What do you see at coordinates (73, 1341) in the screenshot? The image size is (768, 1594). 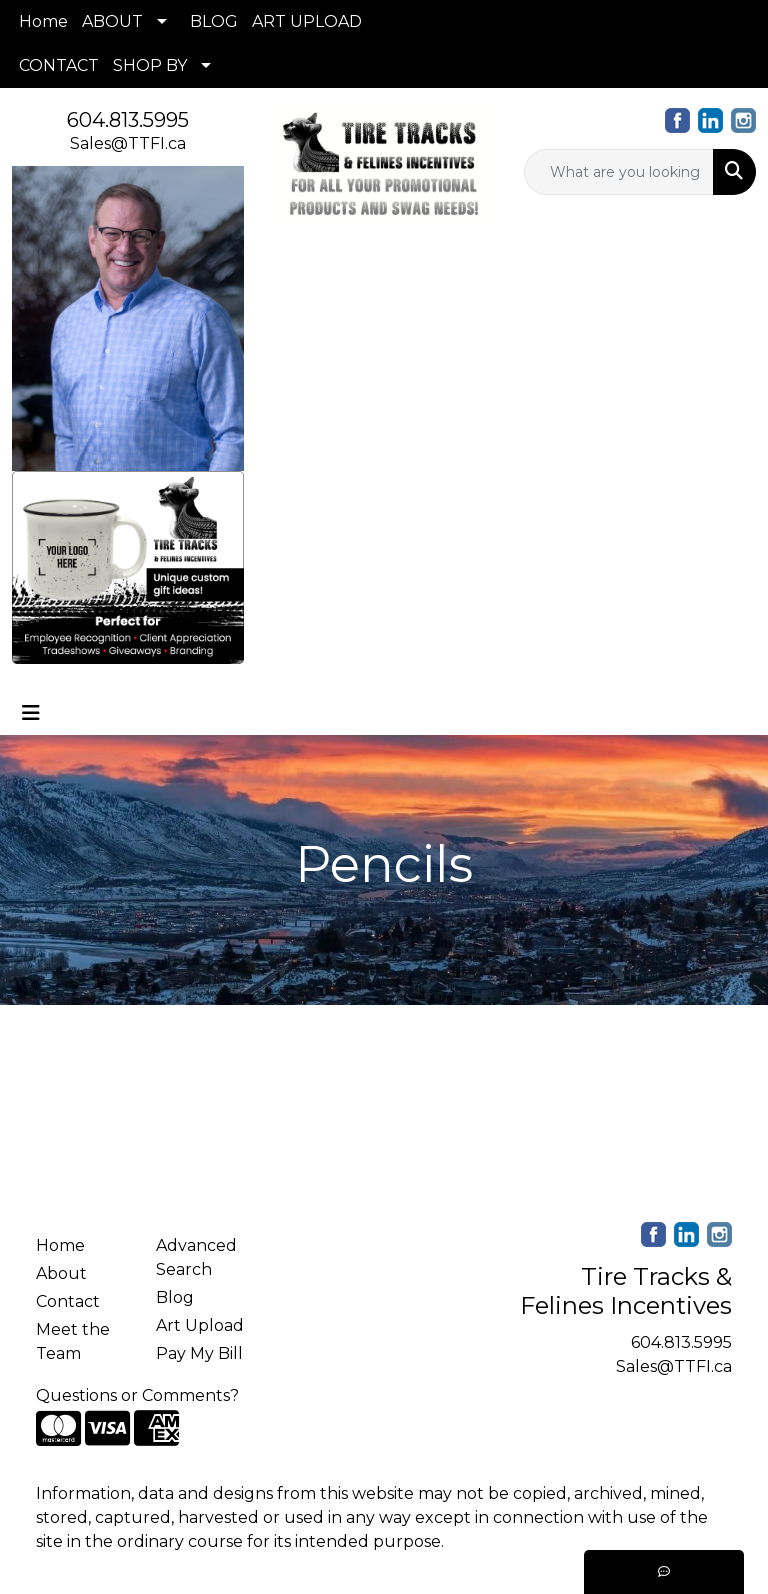 I see `Meet the Team` at bounding box center [73, 1341].